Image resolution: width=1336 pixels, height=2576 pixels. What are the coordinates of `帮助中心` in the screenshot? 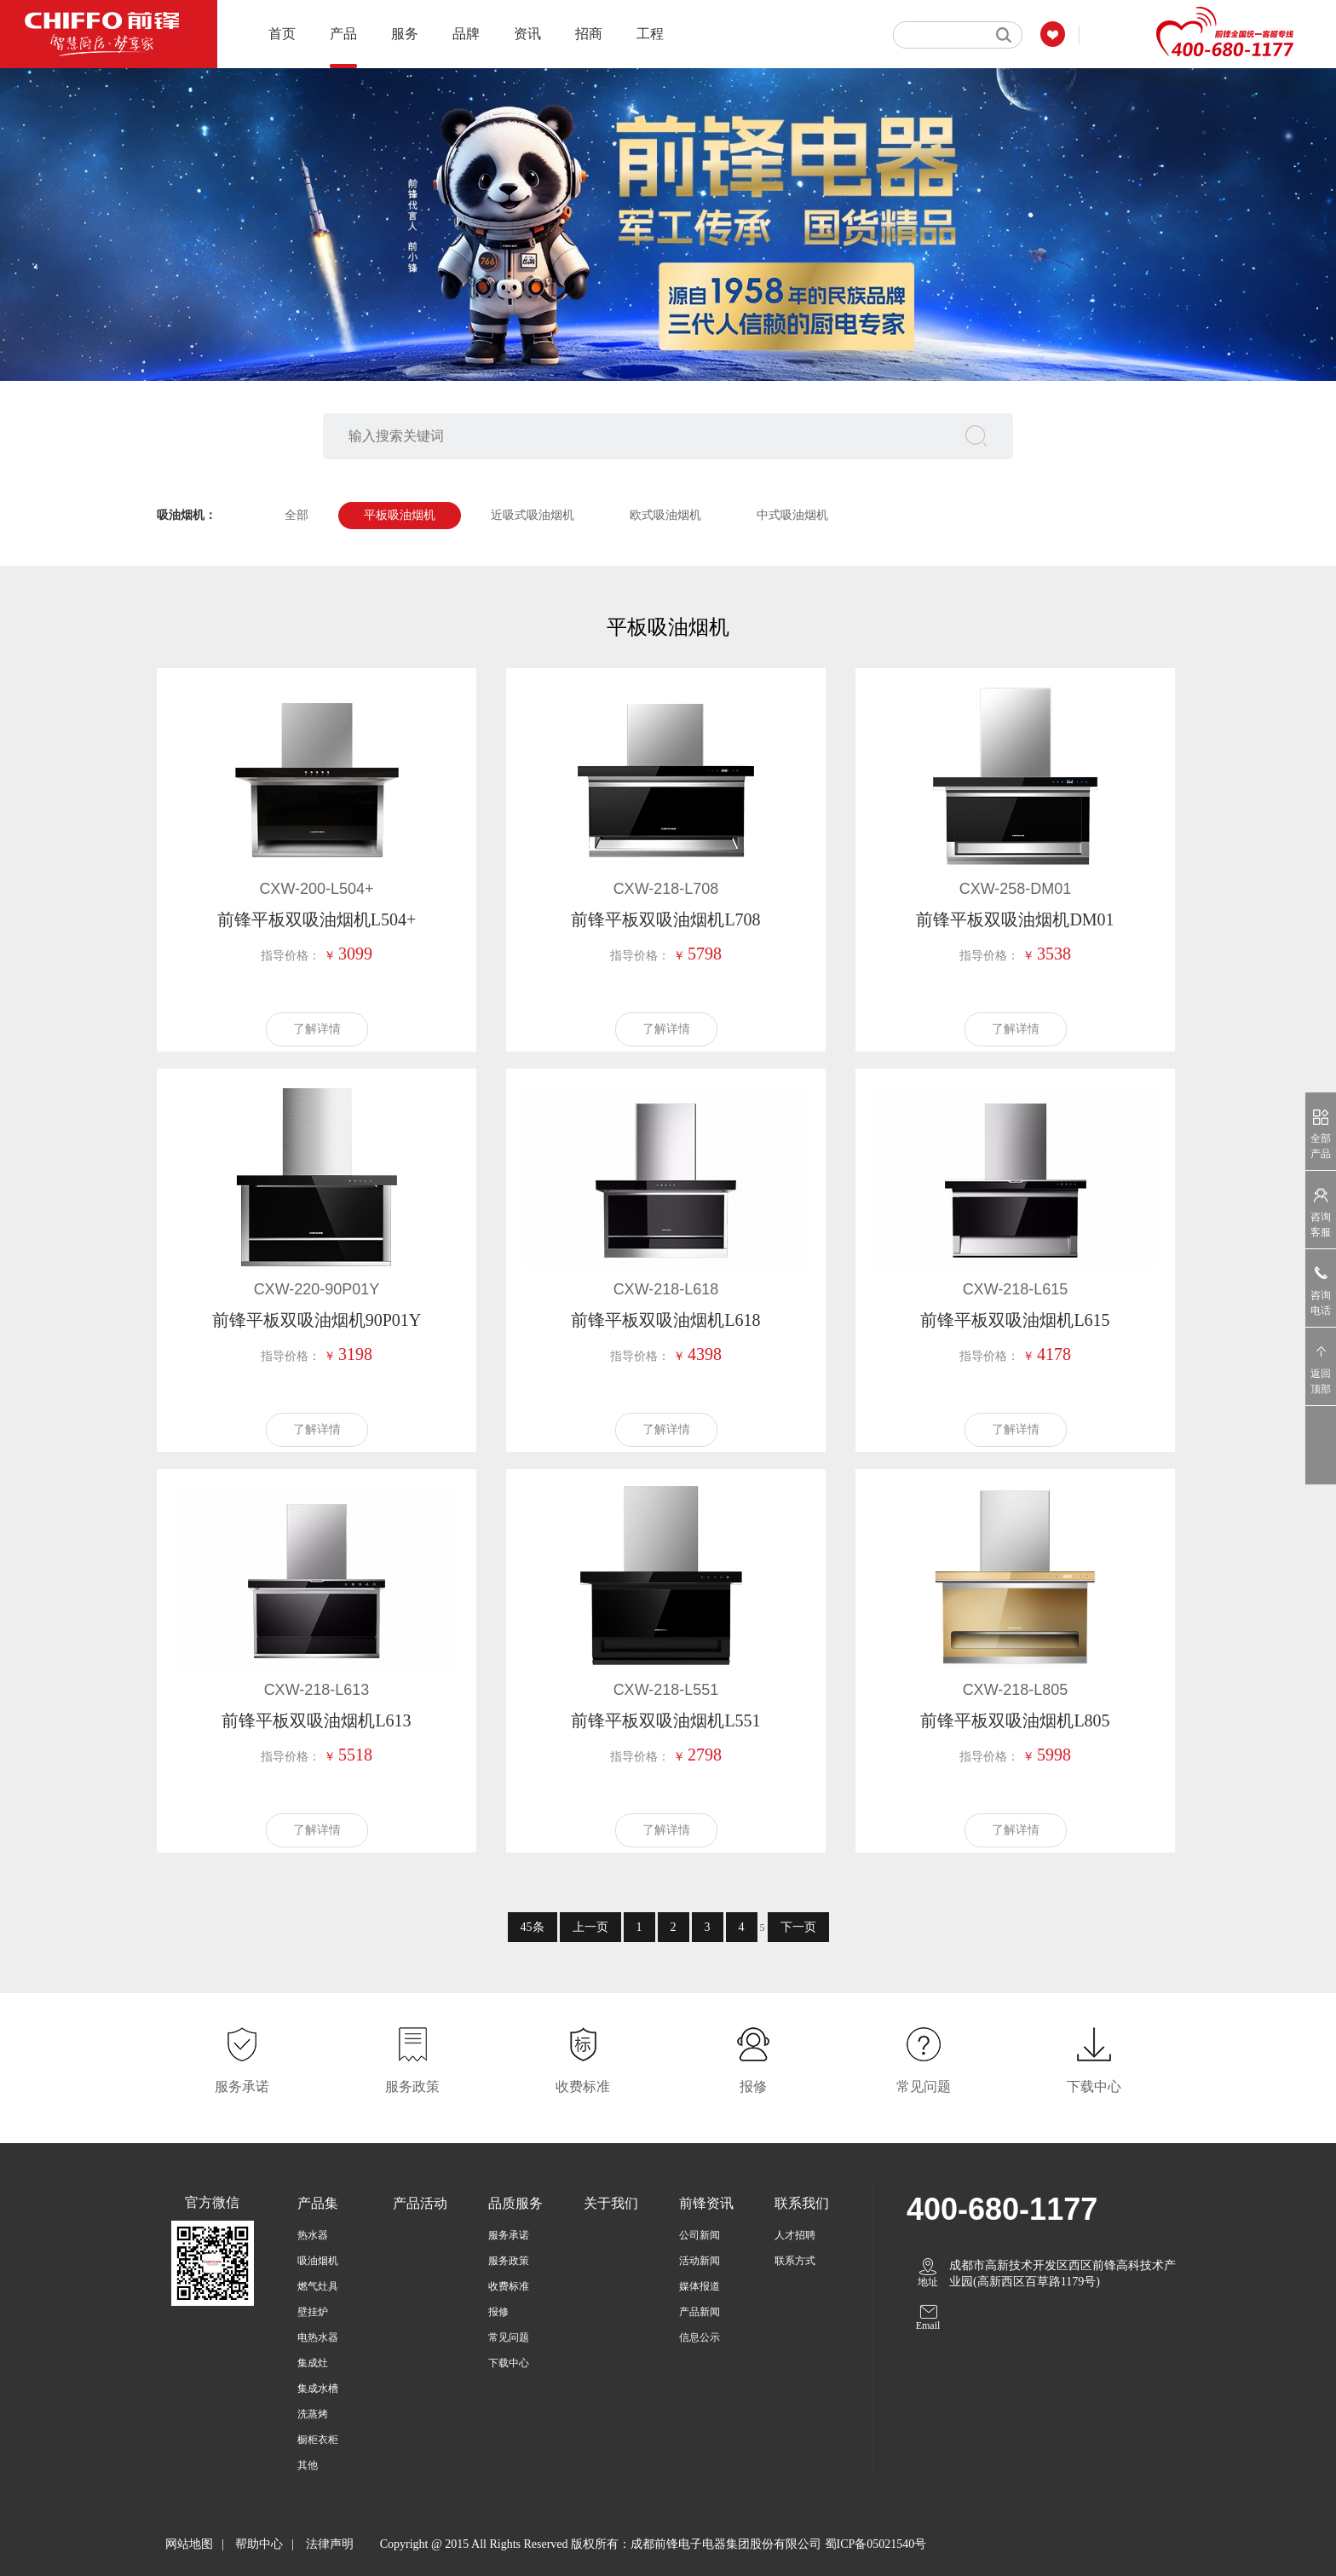 It's located at (259, 2544).